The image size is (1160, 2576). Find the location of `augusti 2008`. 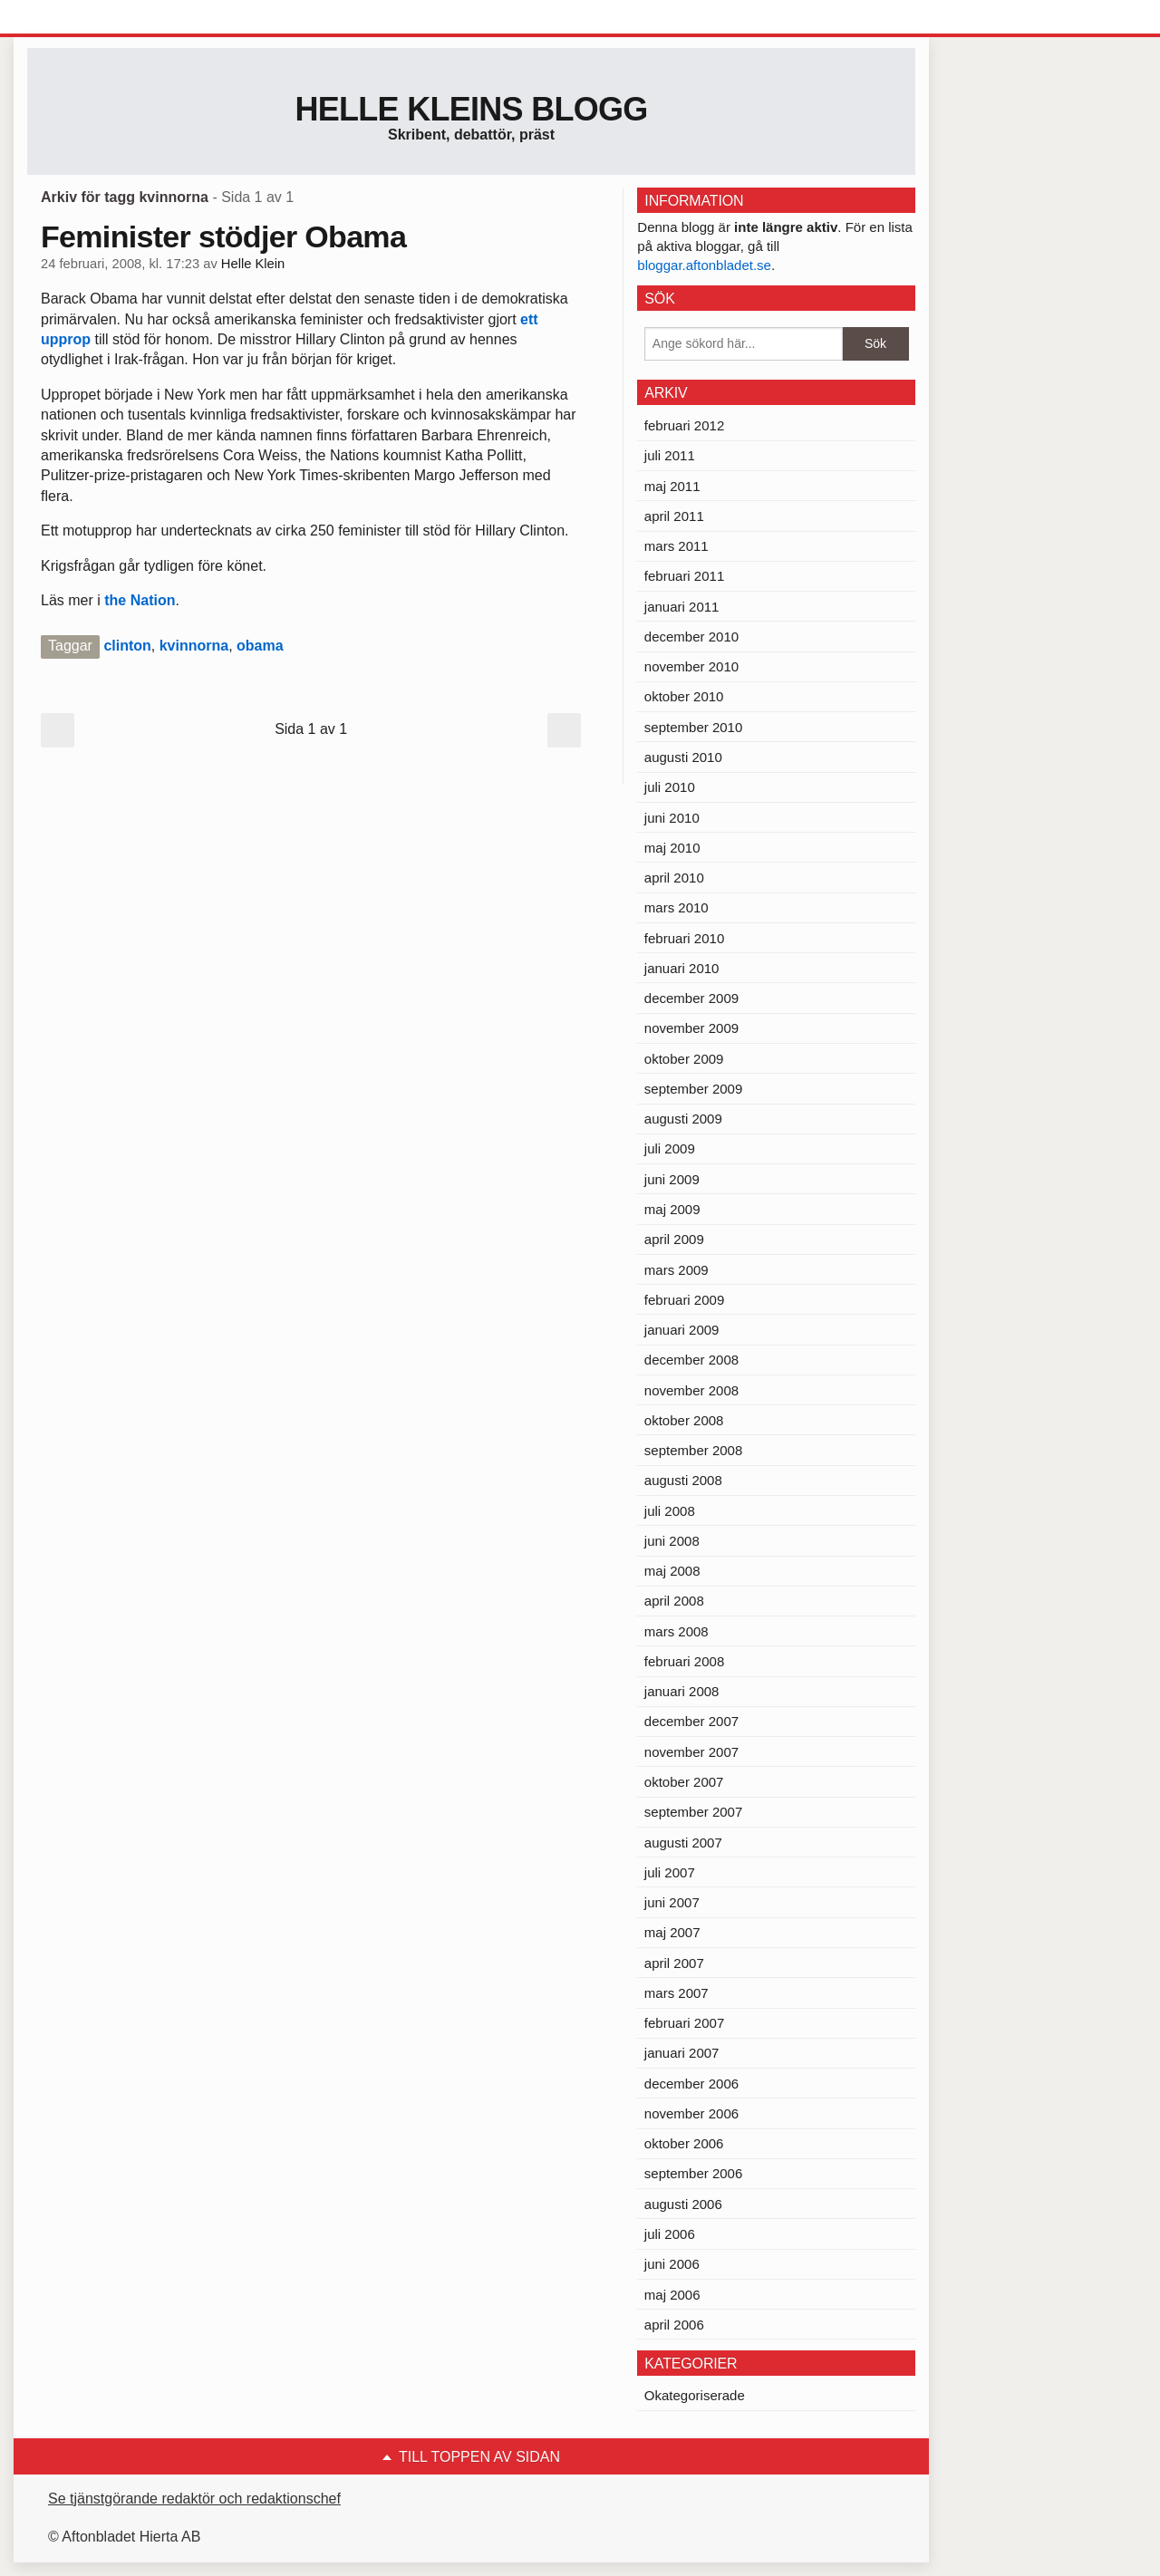

augusti 2008 is located at coordinates (683, 1480).